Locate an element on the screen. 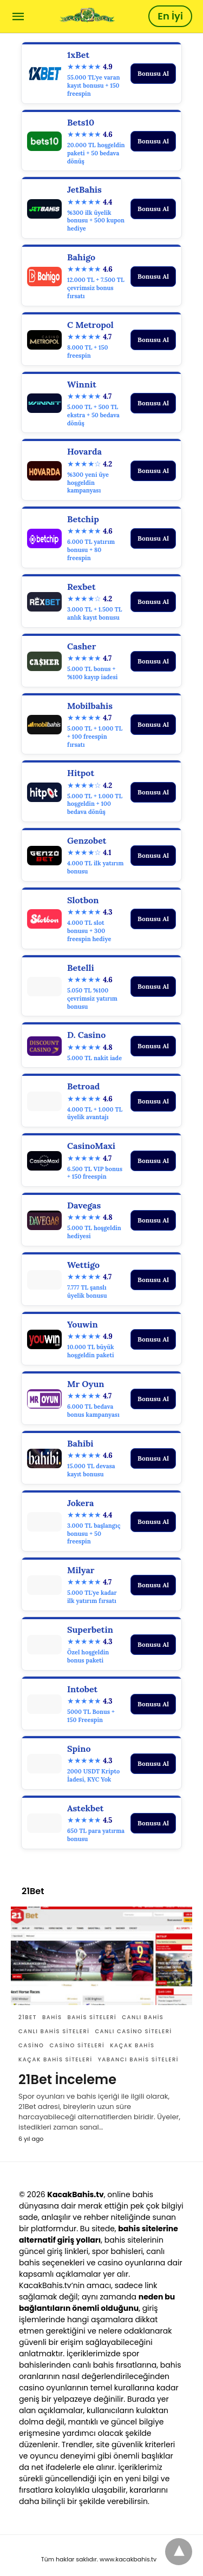  21Bet İnceleme is located at coordinates (67, 2079).